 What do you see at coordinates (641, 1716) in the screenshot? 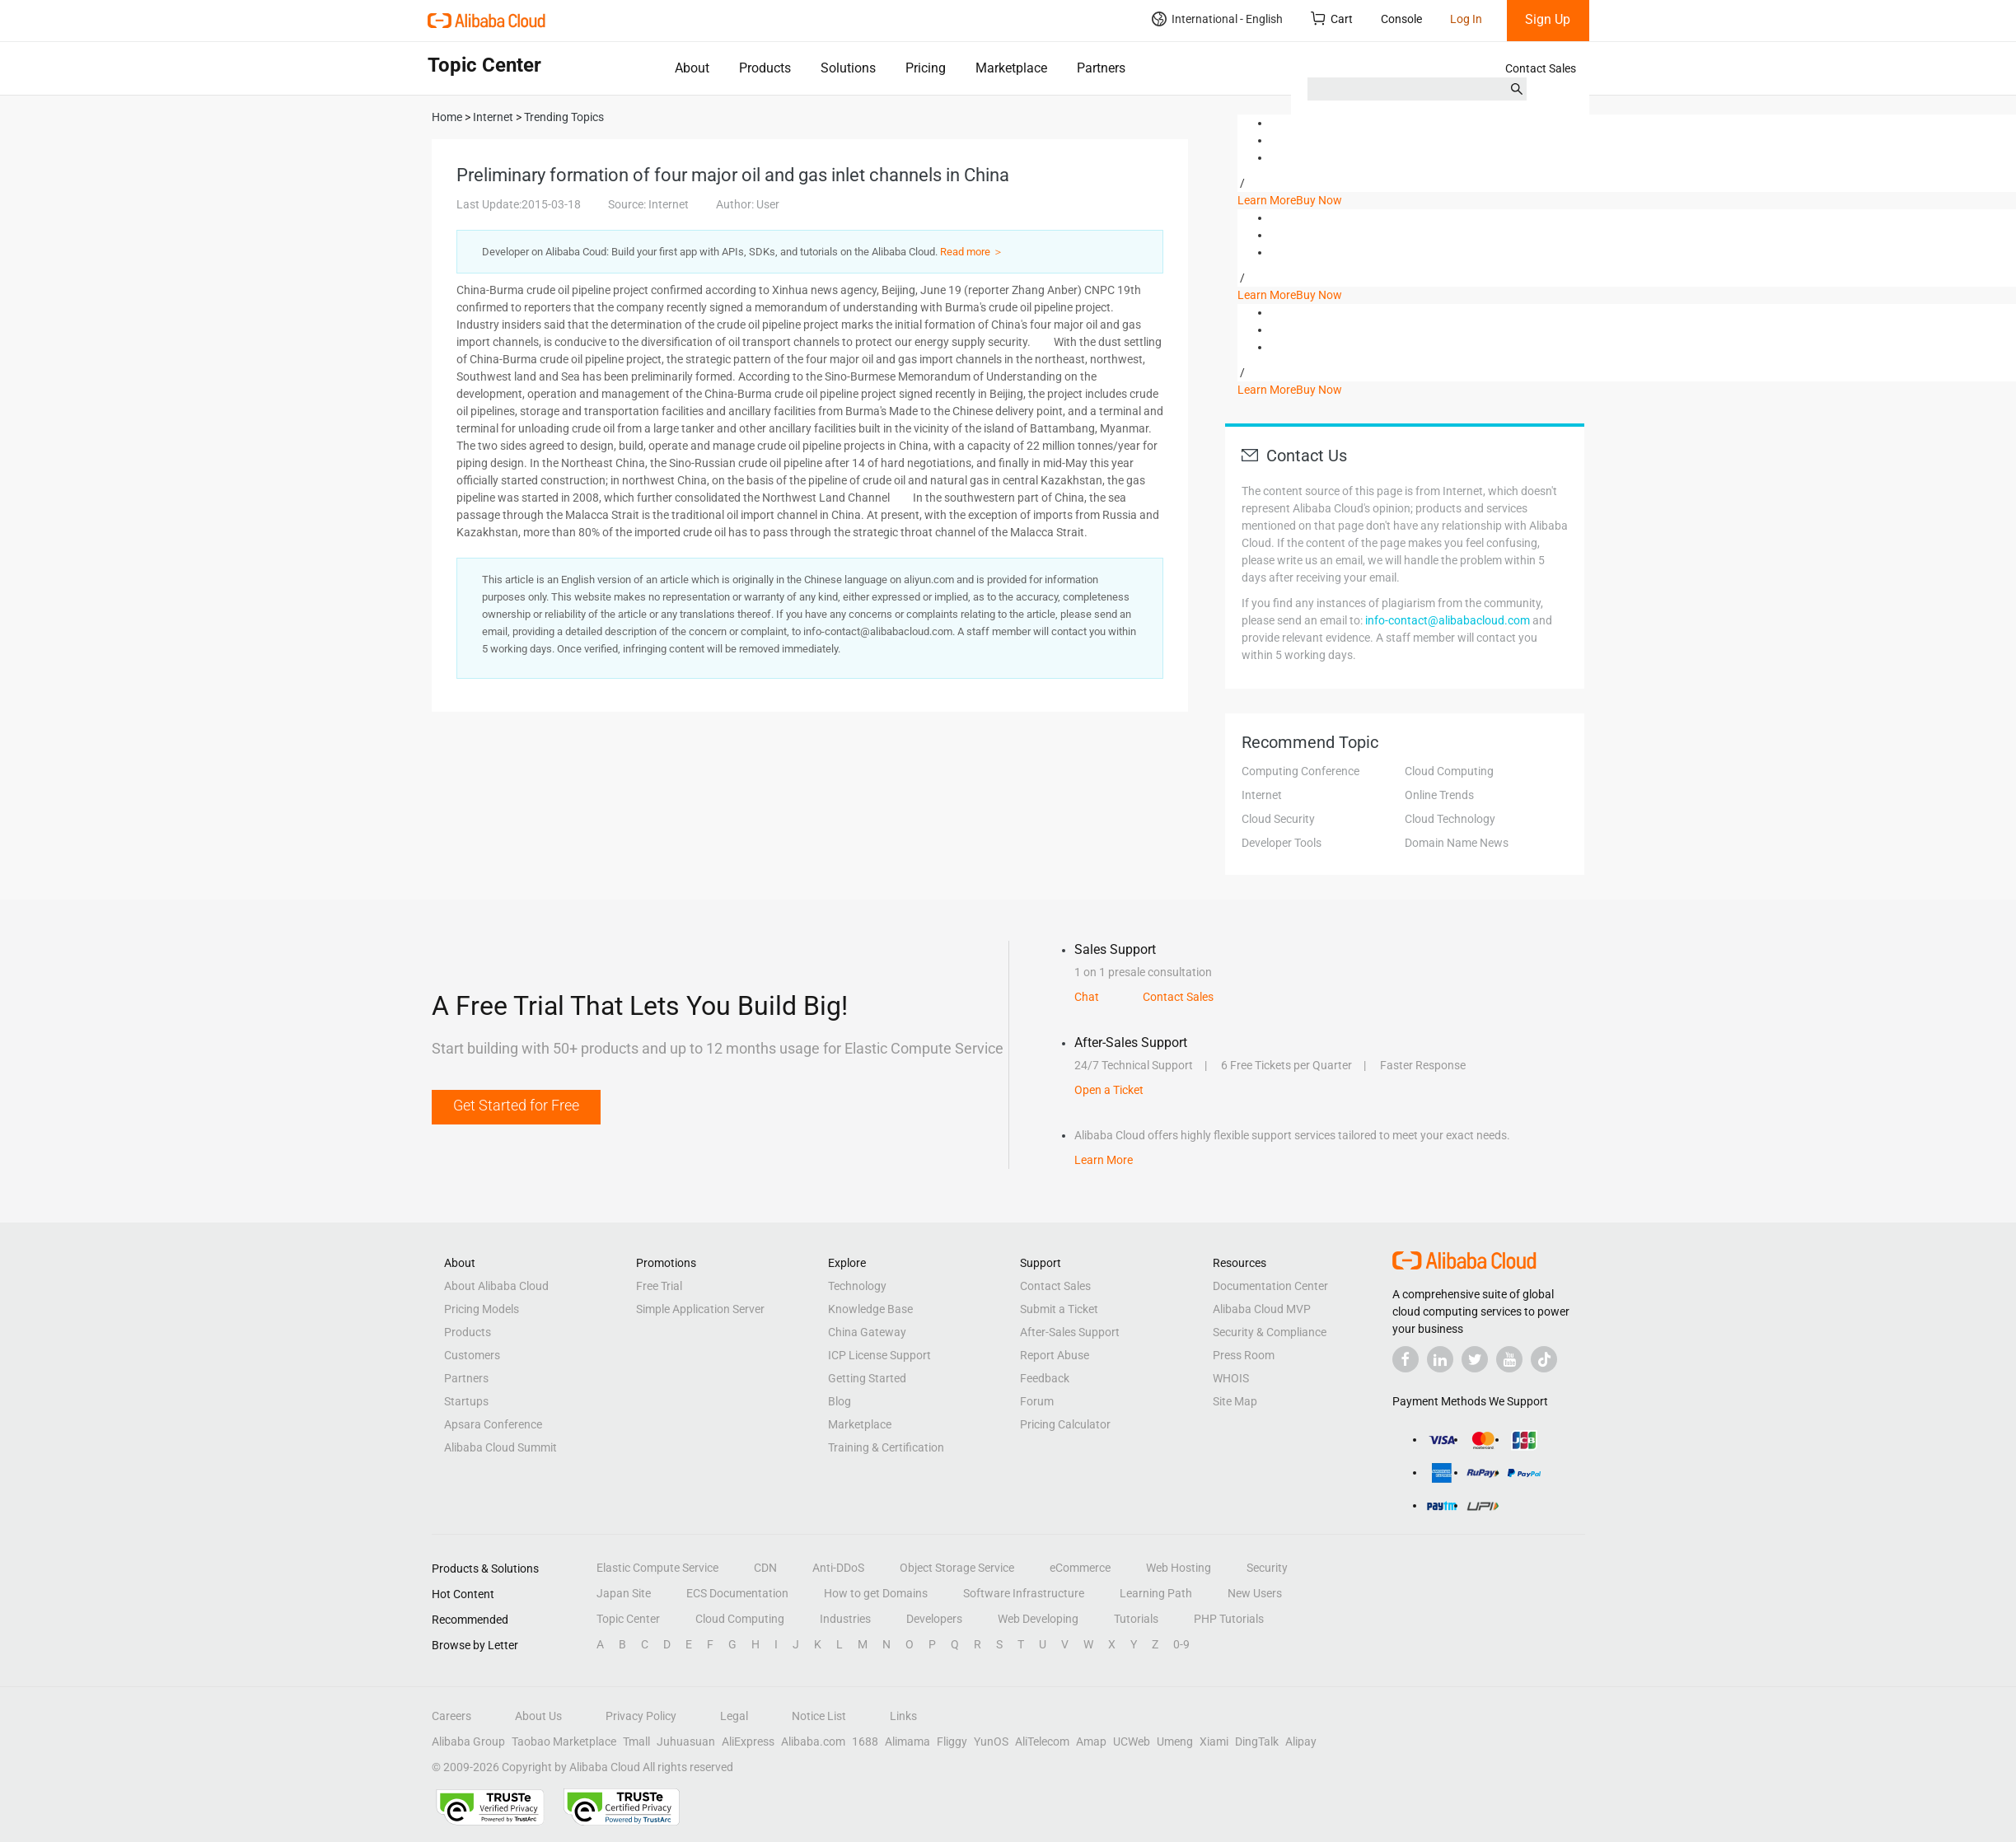
I see `Privacy Policy` at bounding box center [641, 1716].